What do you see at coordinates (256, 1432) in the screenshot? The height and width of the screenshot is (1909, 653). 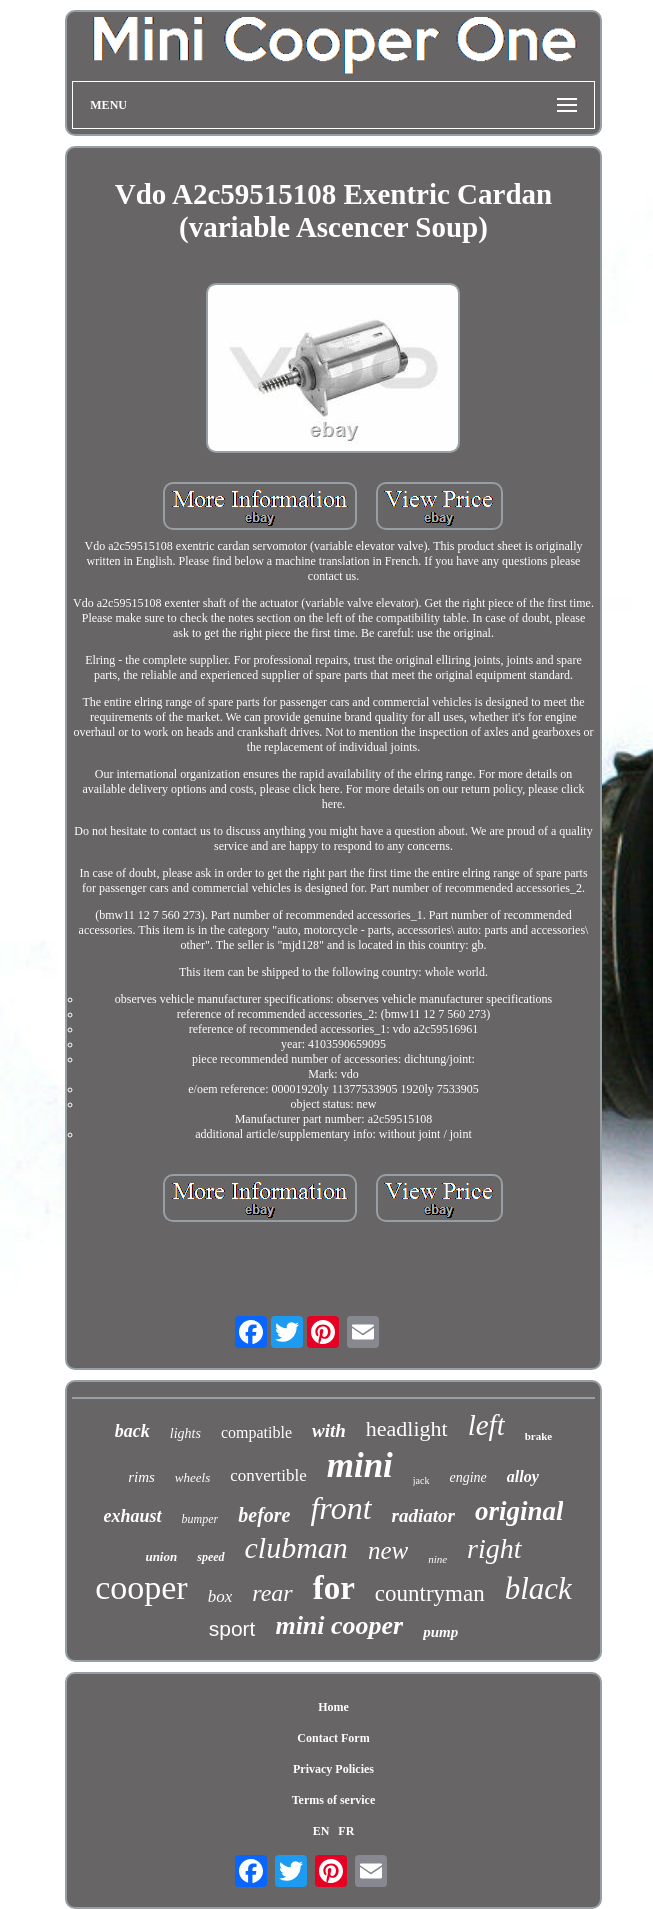 I see `compatible` at bounding box center [256, 1432].